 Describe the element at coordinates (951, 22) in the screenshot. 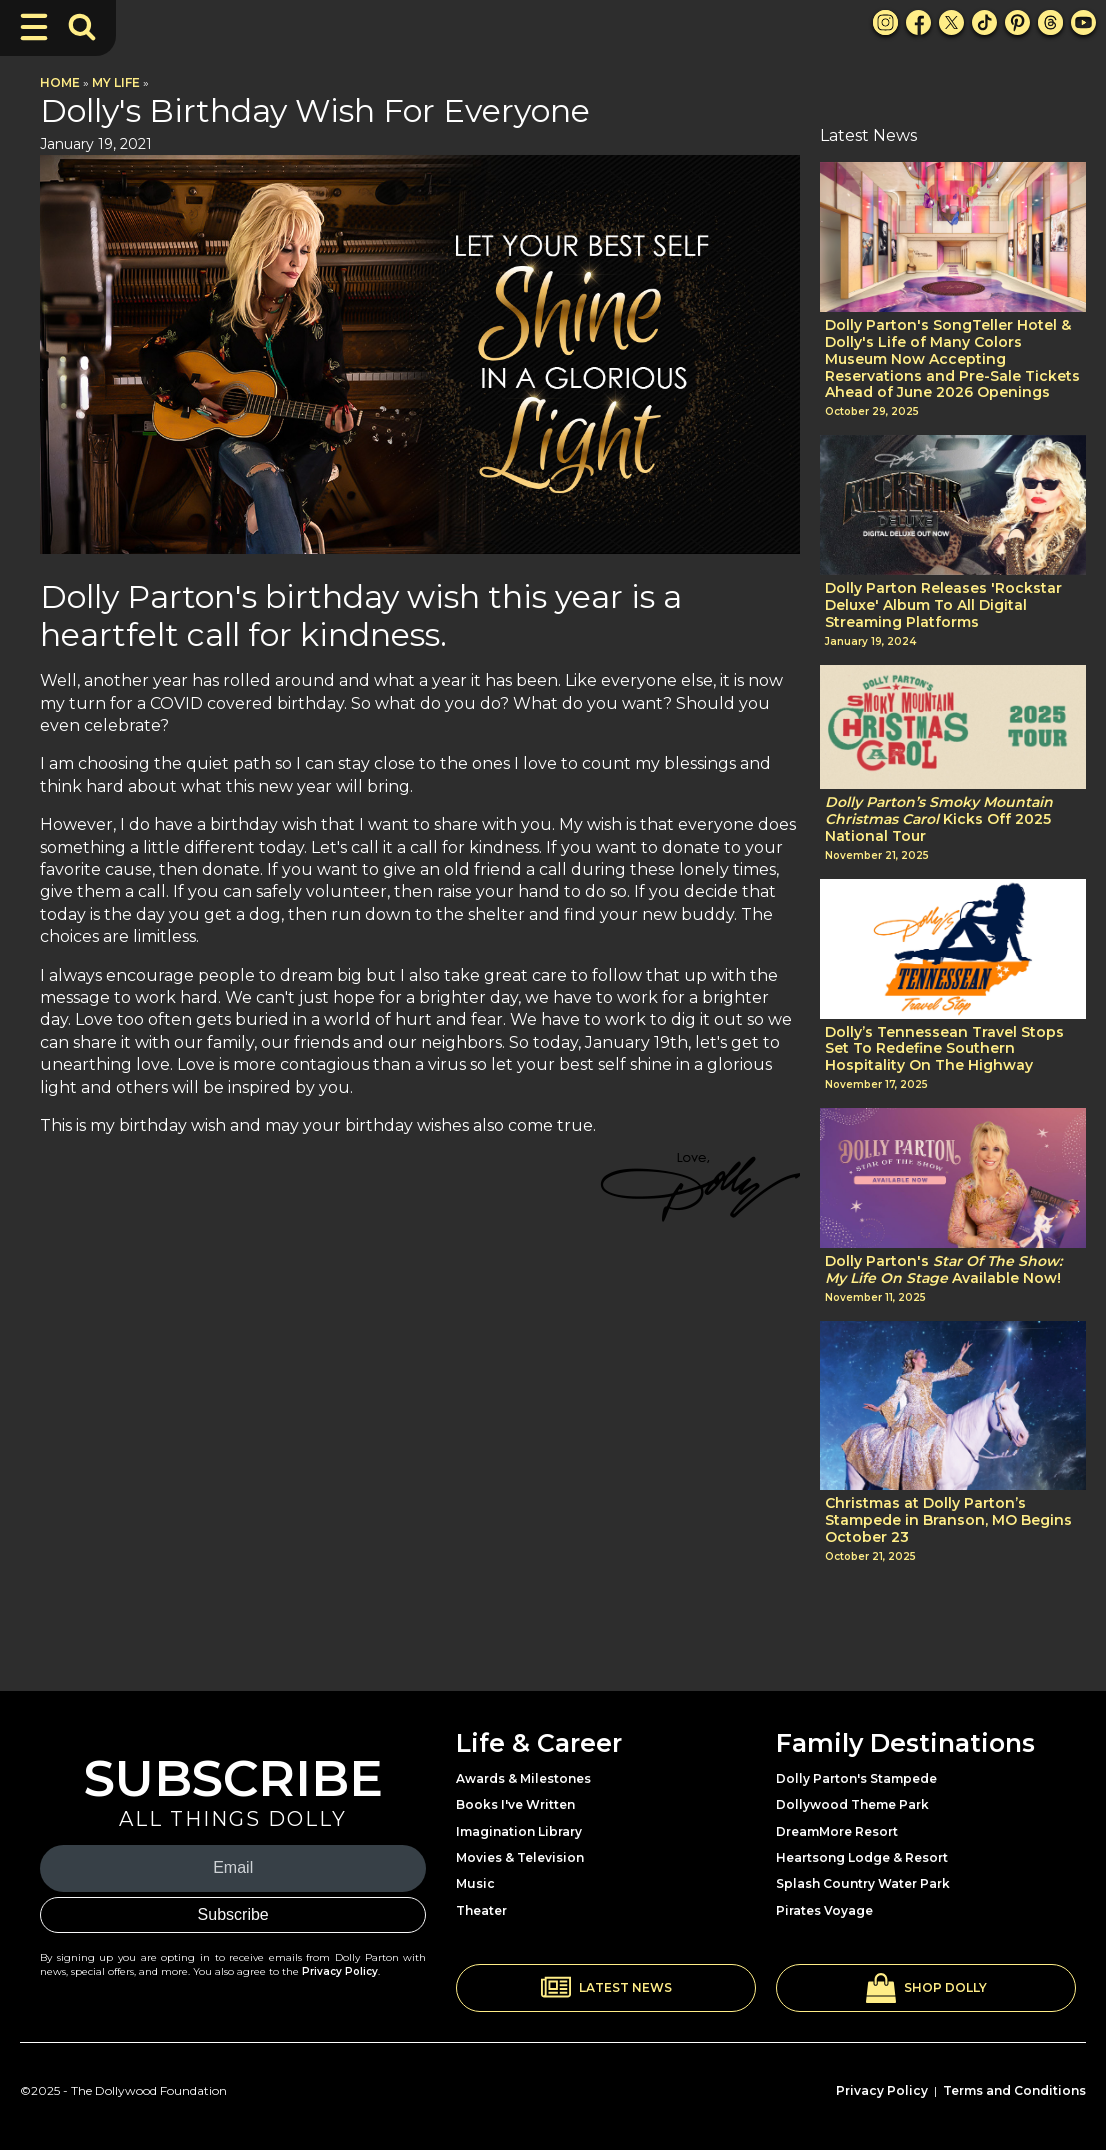

I see `[X Link]` at that location.